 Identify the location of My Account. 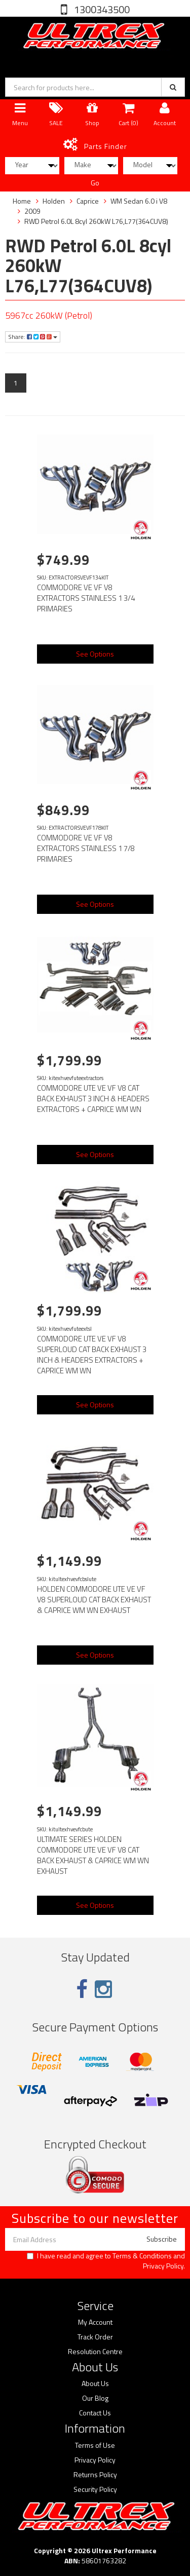
(95, 2322).